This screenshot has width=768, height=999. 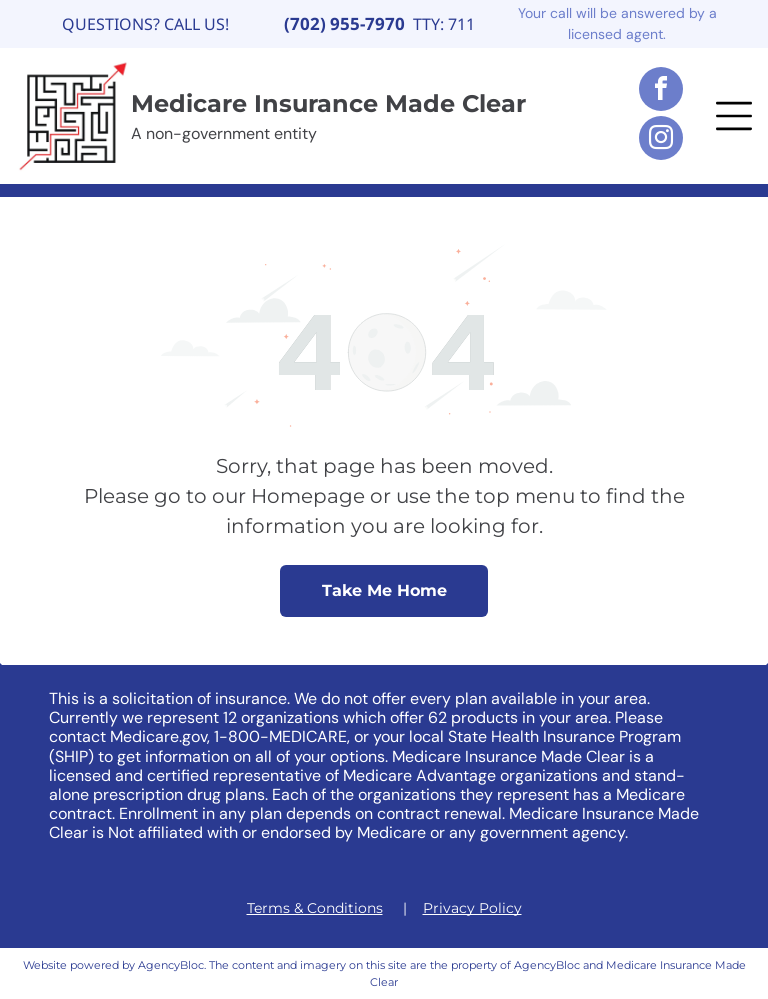 What do you see at coordinates (661, 91) in the screenshot?
I see `[facebook]` at bounding box center [661, 91].